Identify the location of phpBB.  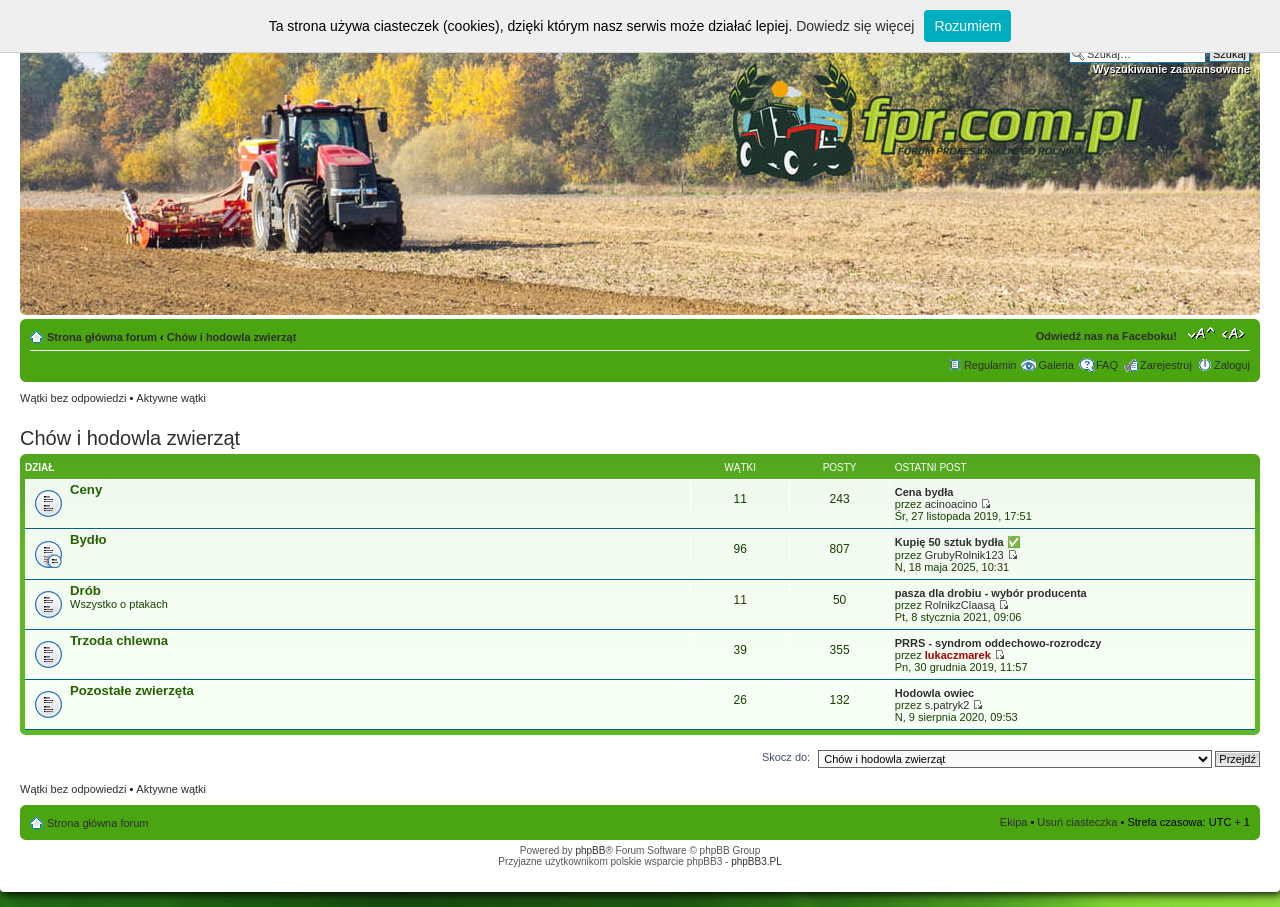
(590, 850).